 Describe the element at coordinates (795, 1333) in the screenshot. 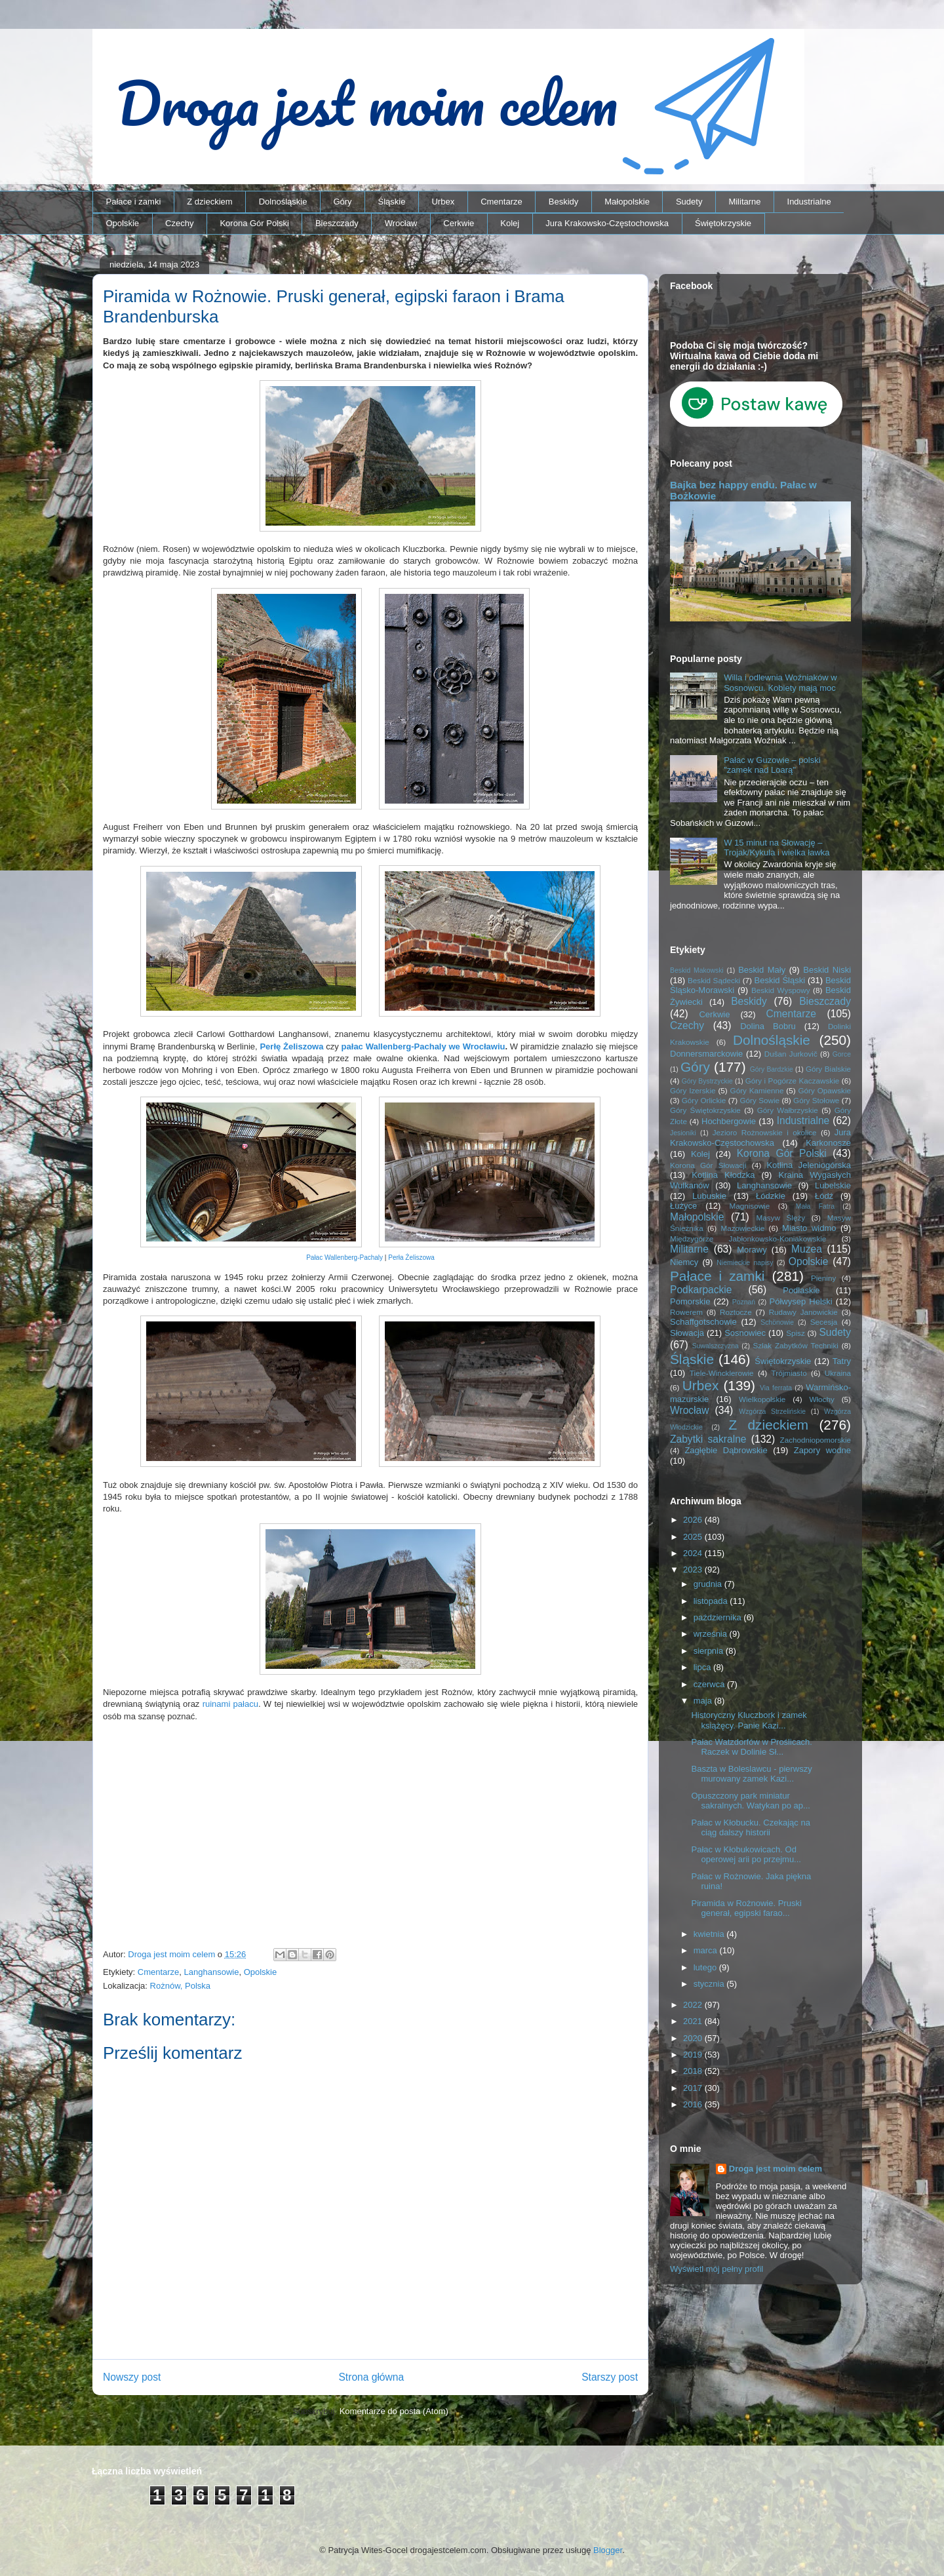

I see `Spisz` at that location.